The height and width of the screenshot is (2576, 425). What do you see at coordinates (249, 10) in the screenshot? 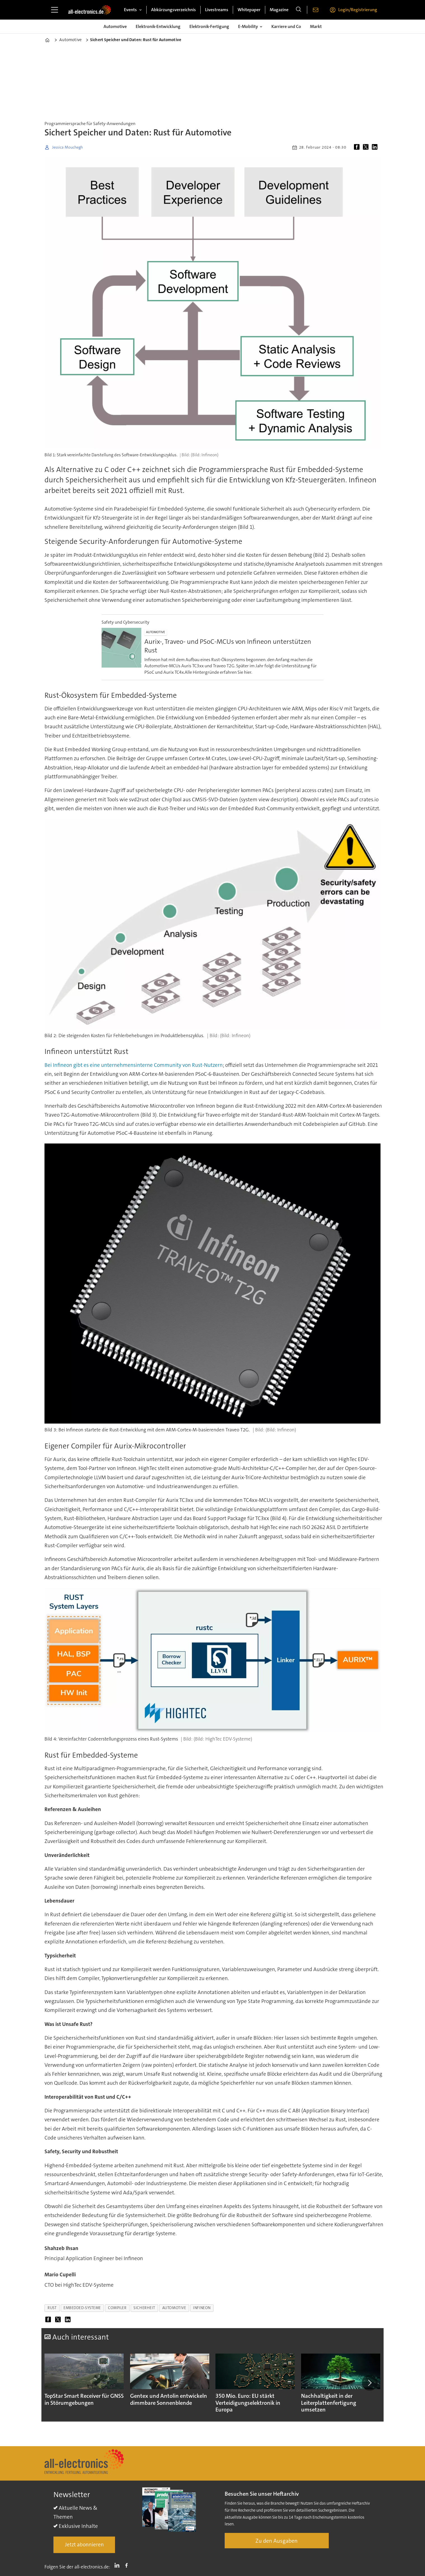
I see `Whitepaper` at bounding box center [249, 10].